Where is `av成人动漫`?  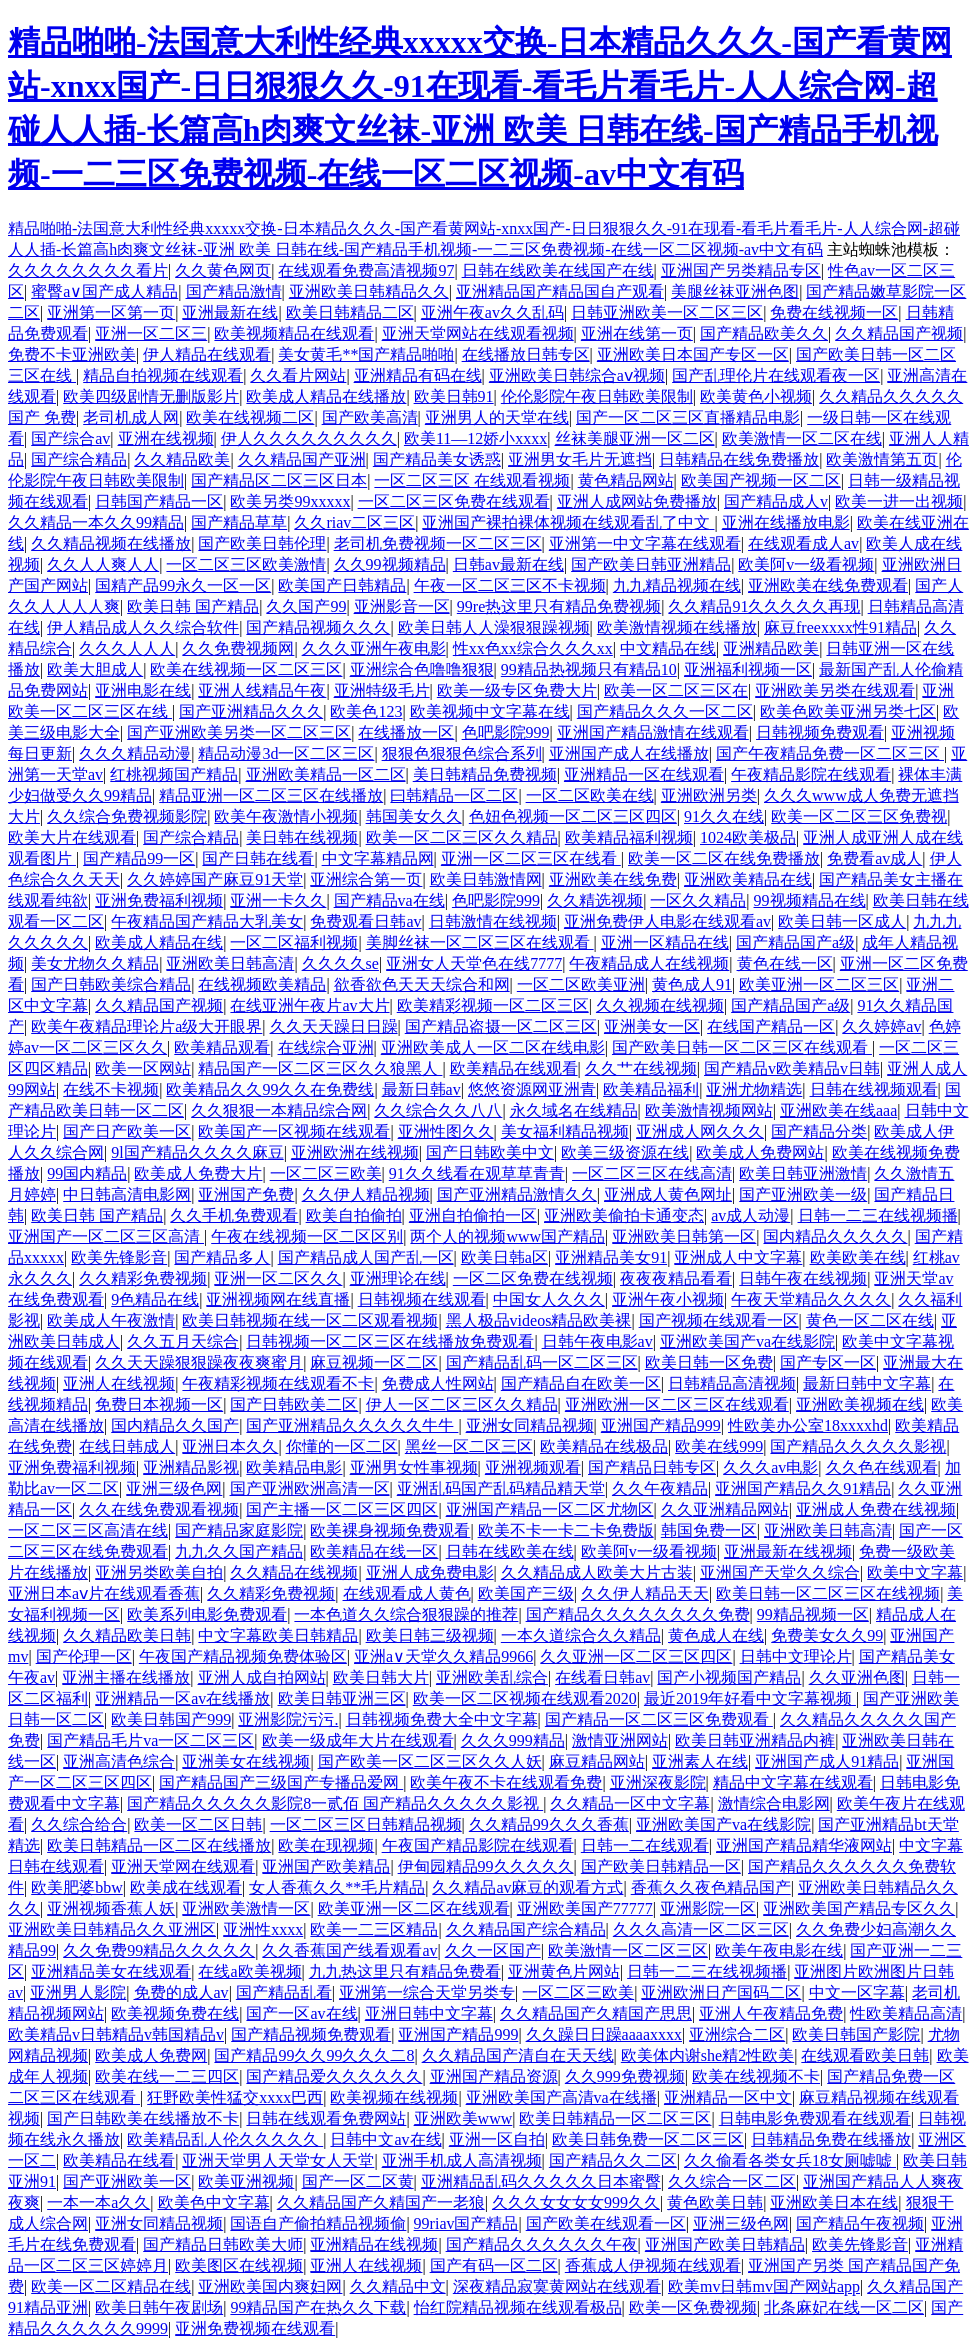 av成人动漫 is located at coordinates (750, 1215).